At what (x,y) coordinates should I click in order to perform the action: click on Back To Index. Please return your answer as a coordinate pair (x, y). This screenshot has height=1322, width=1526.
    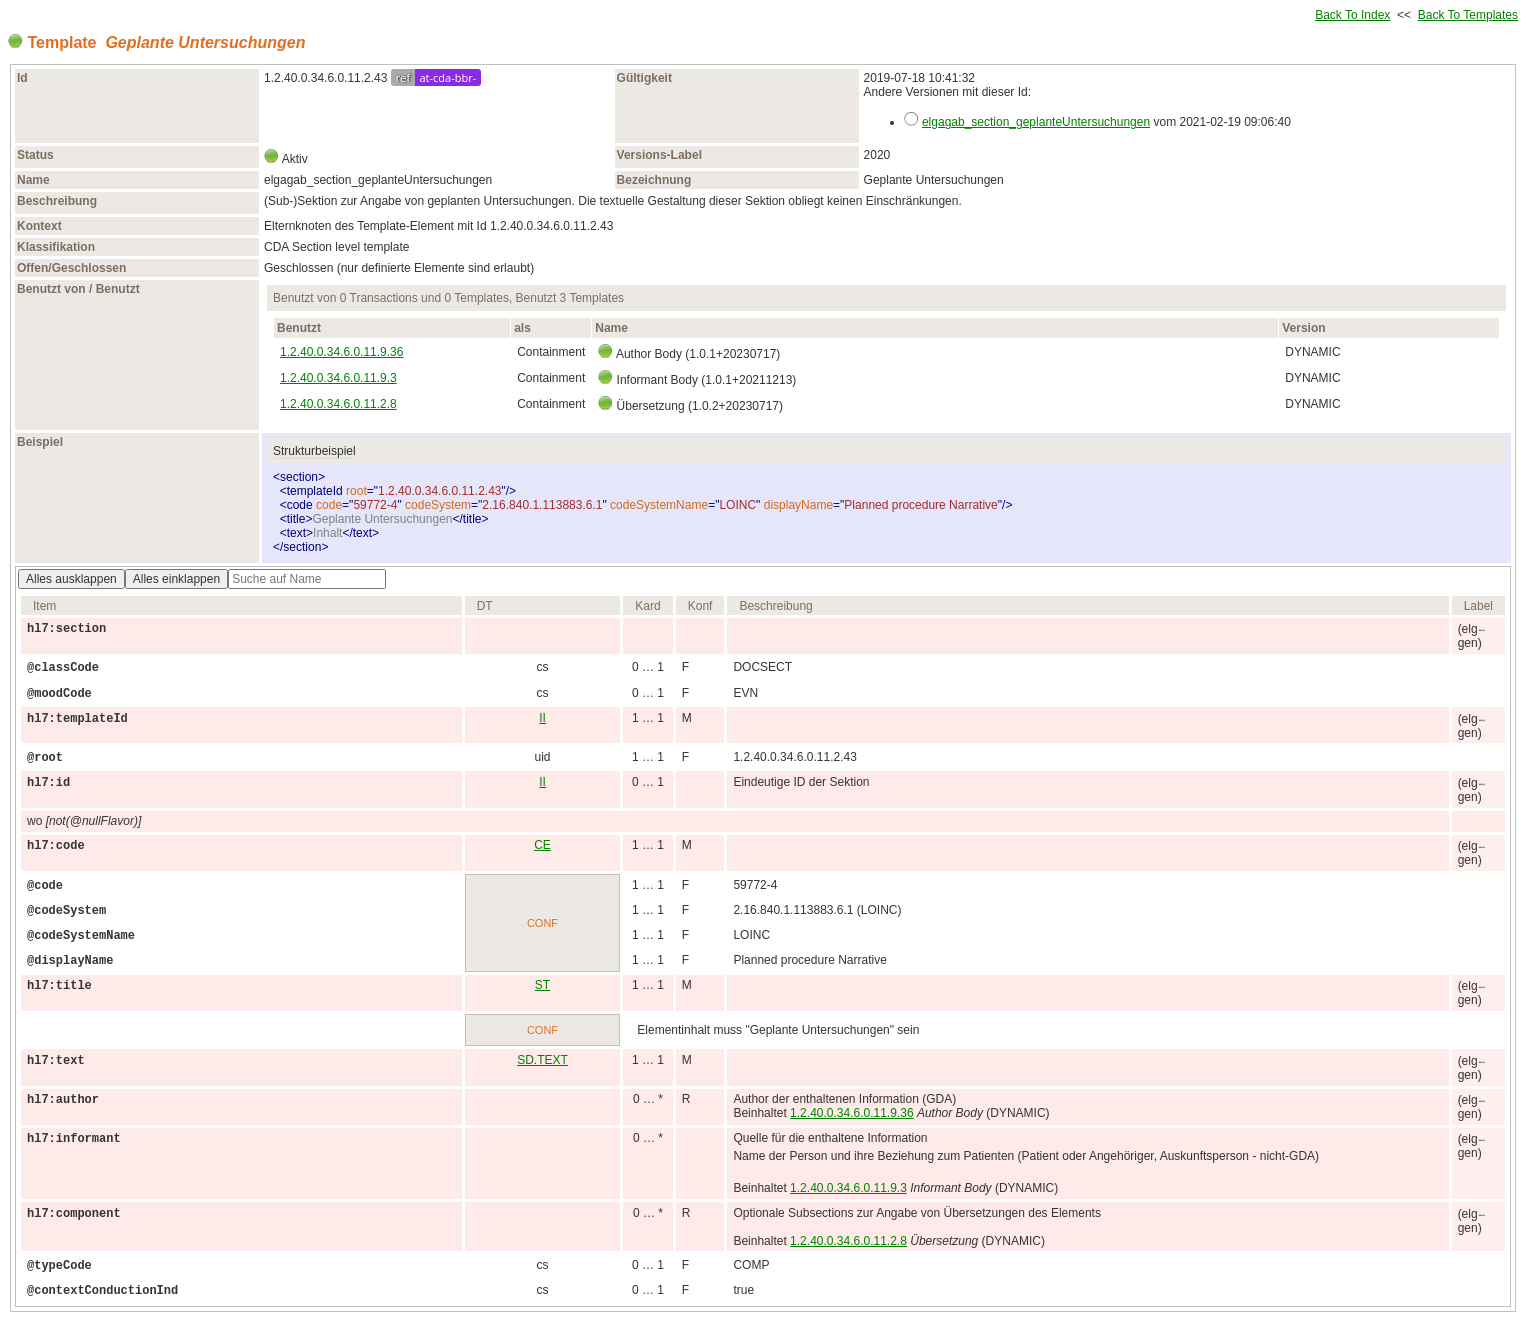
    Looking at the image, I should click on (1352, 15).